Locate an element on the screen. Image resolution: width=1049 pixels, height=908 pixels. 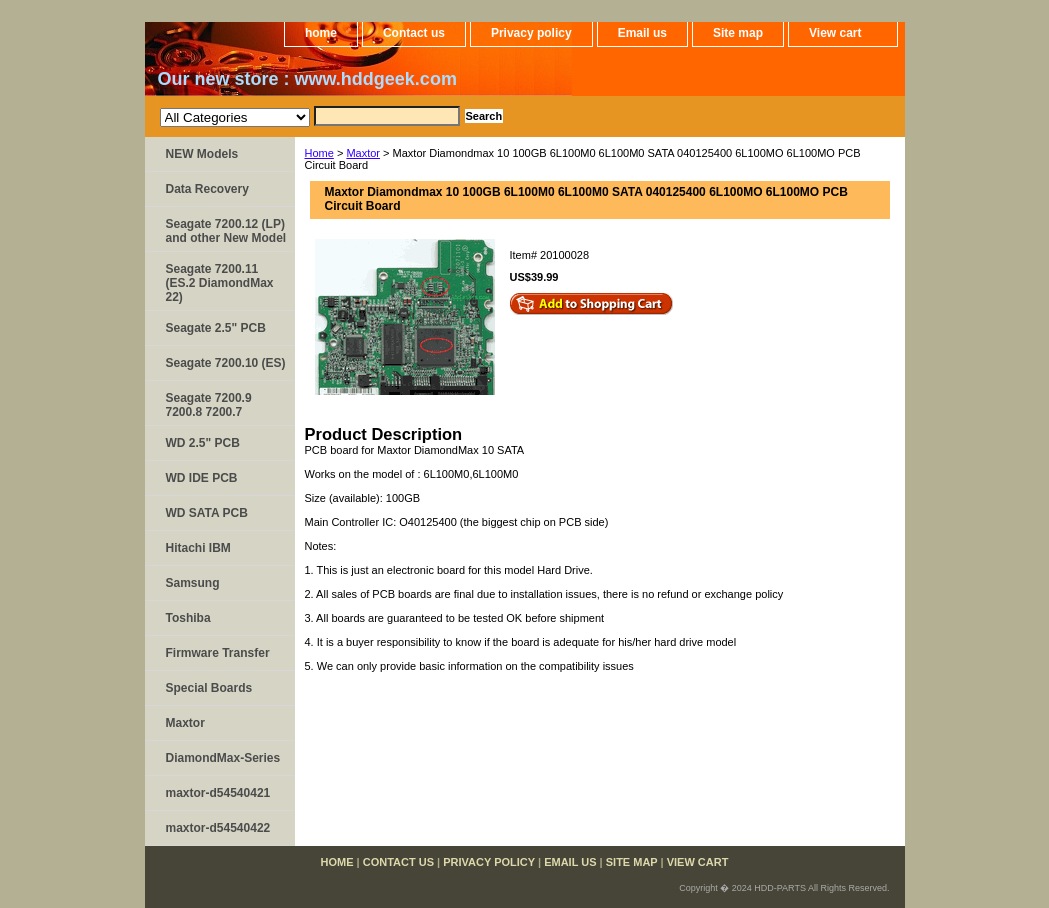
Samsung is located at coordinates (193, 583).